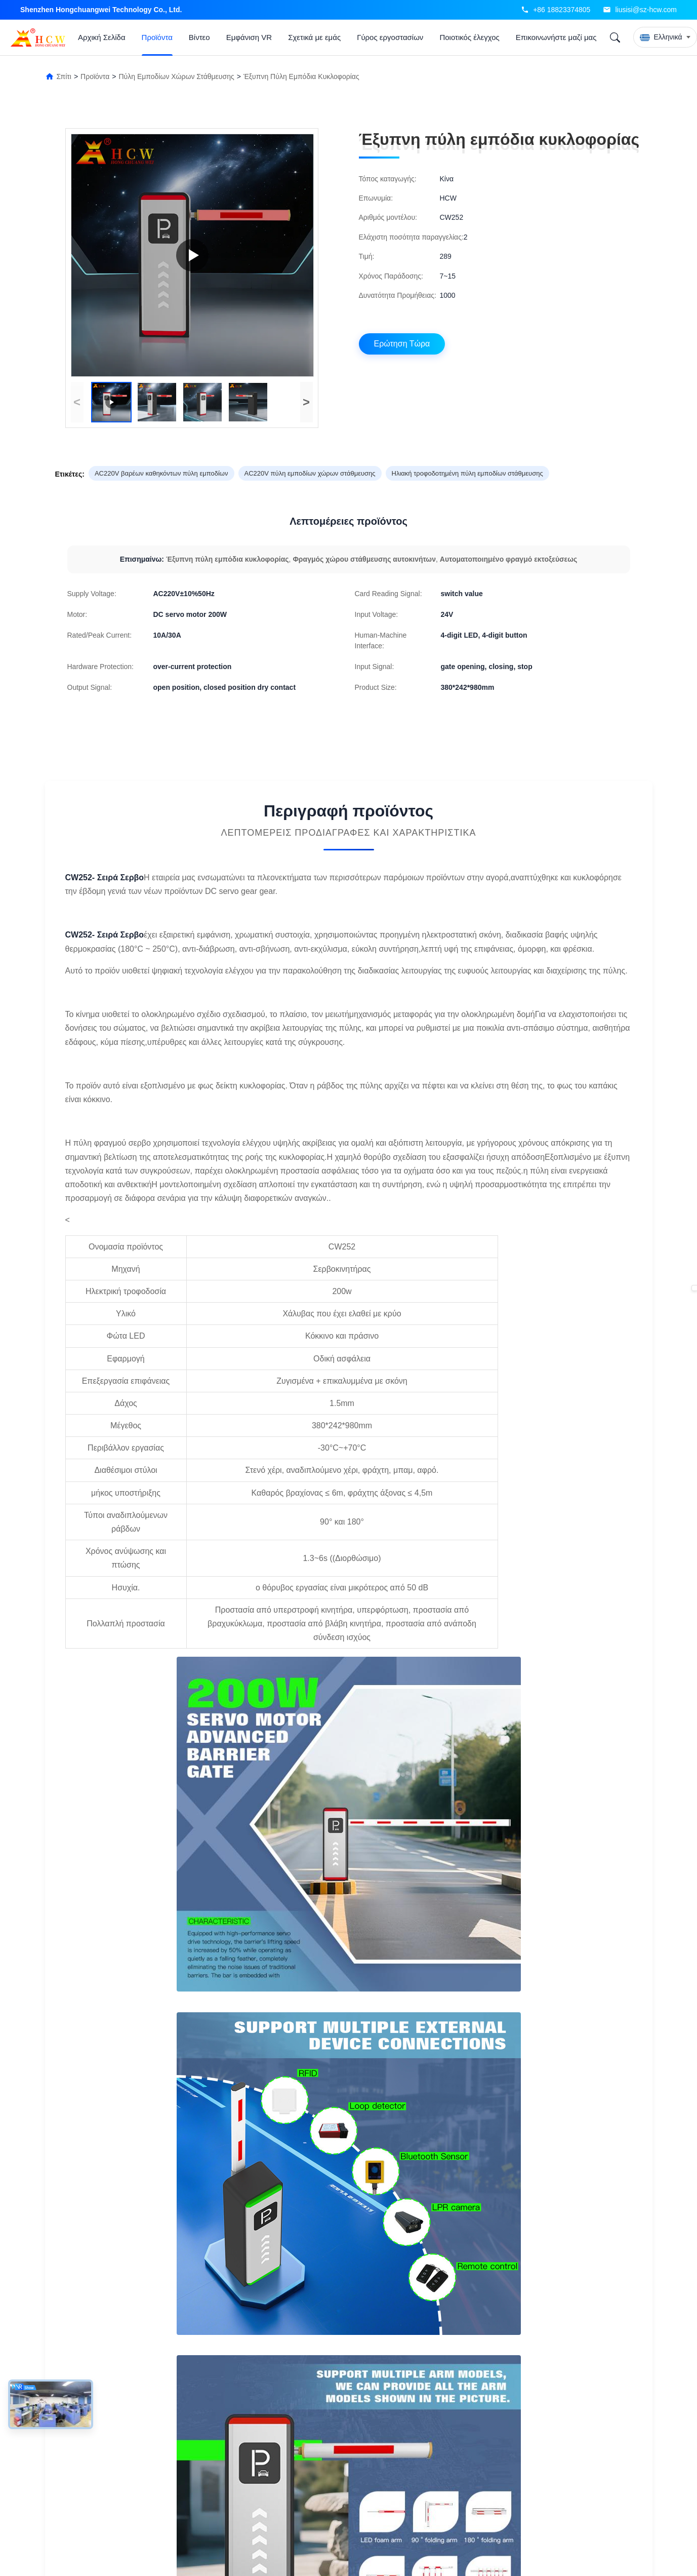 The image size is (697, 2576). Describe the element at coordinates (556, 37) in the screenshot. I see `Επικοινωνήστε μαζί μας` at that location.